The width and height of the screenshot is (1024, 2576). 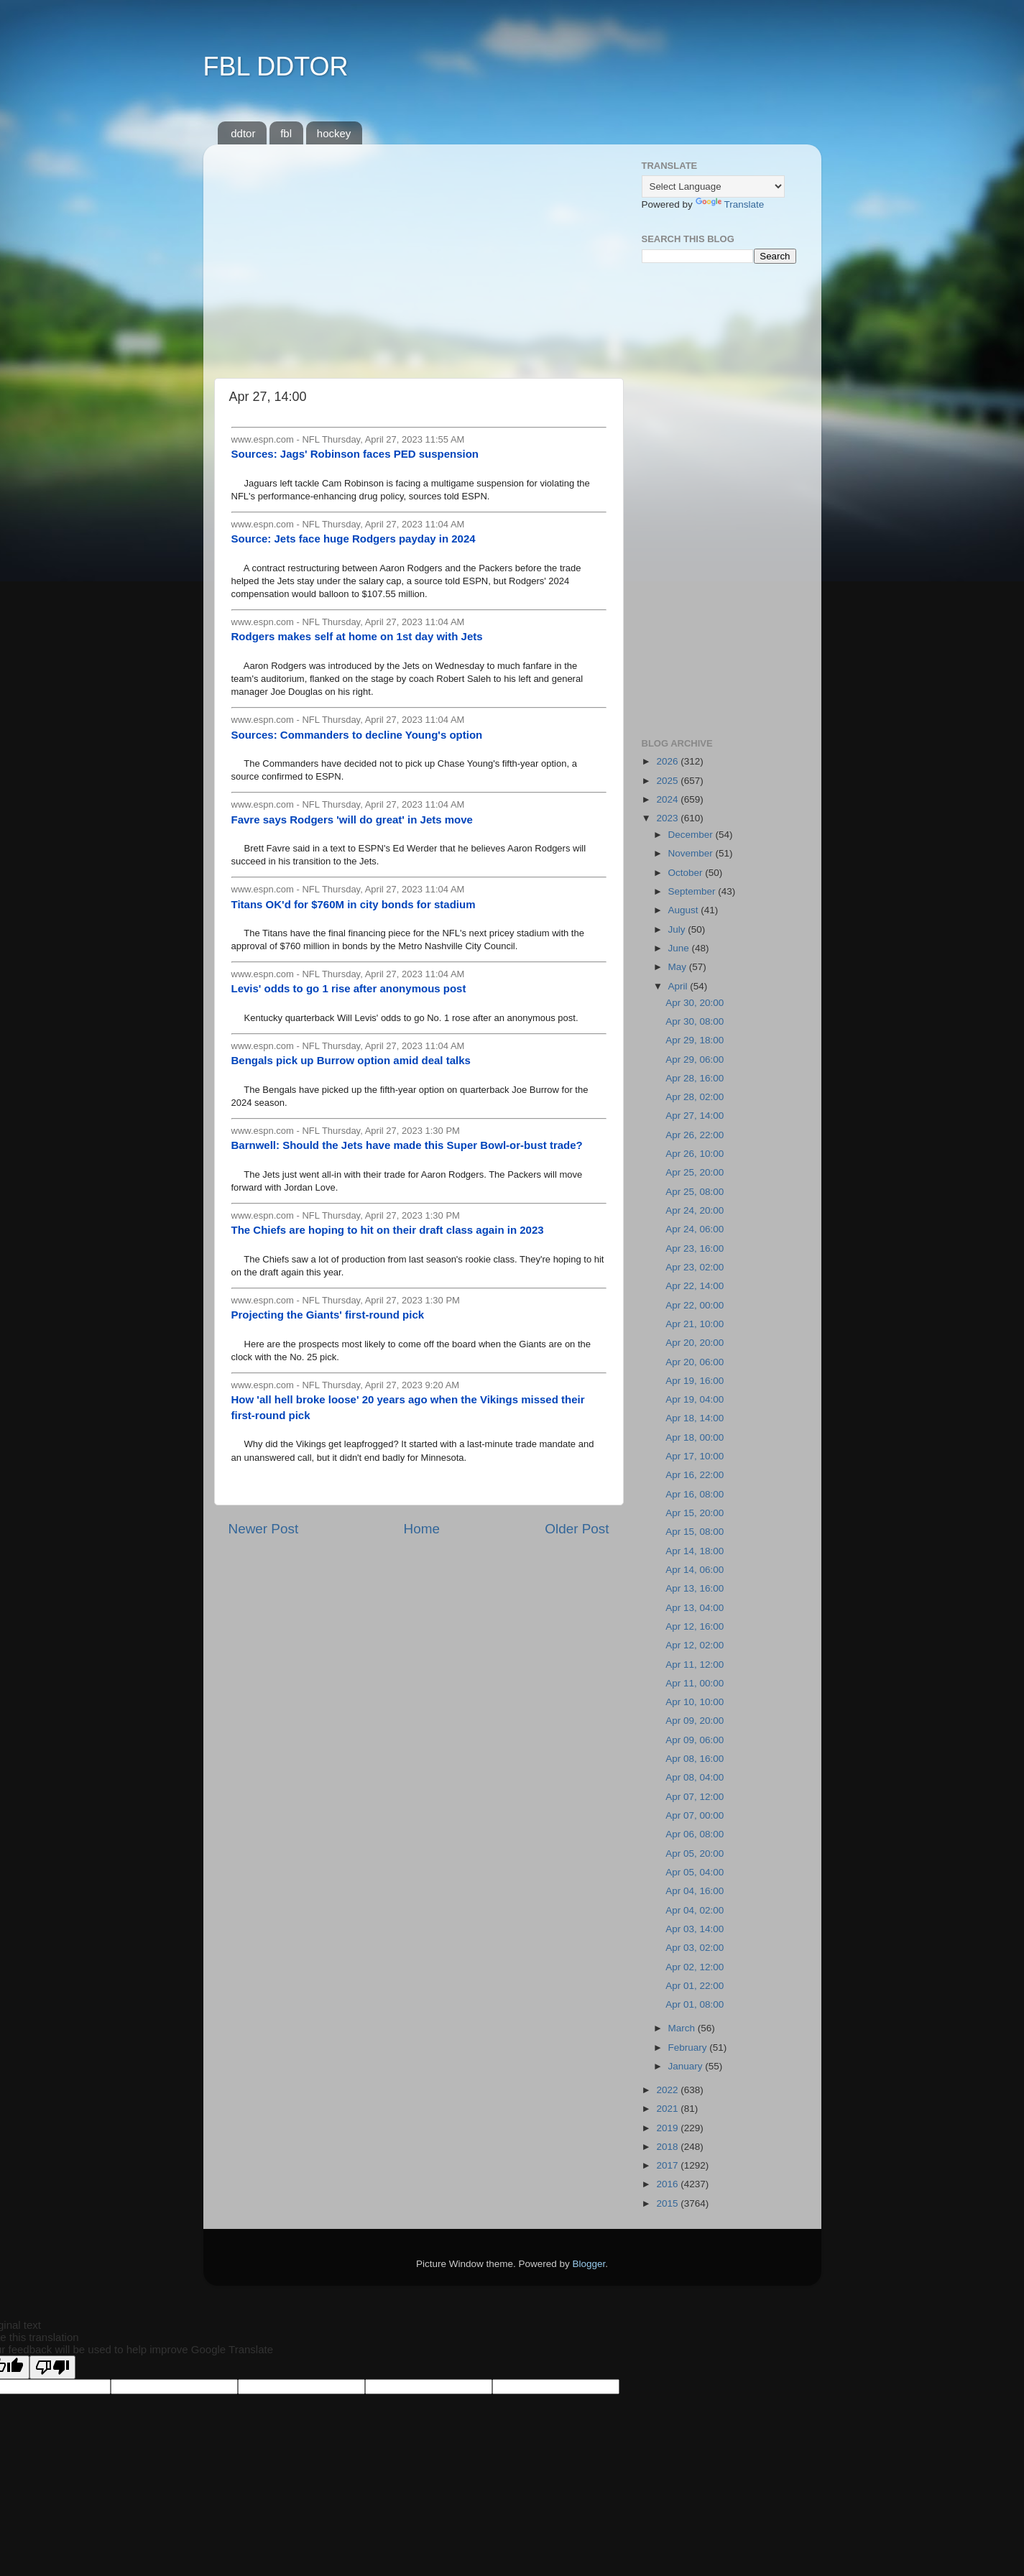 I want to click on 2016, so click(x=668, y=2184).